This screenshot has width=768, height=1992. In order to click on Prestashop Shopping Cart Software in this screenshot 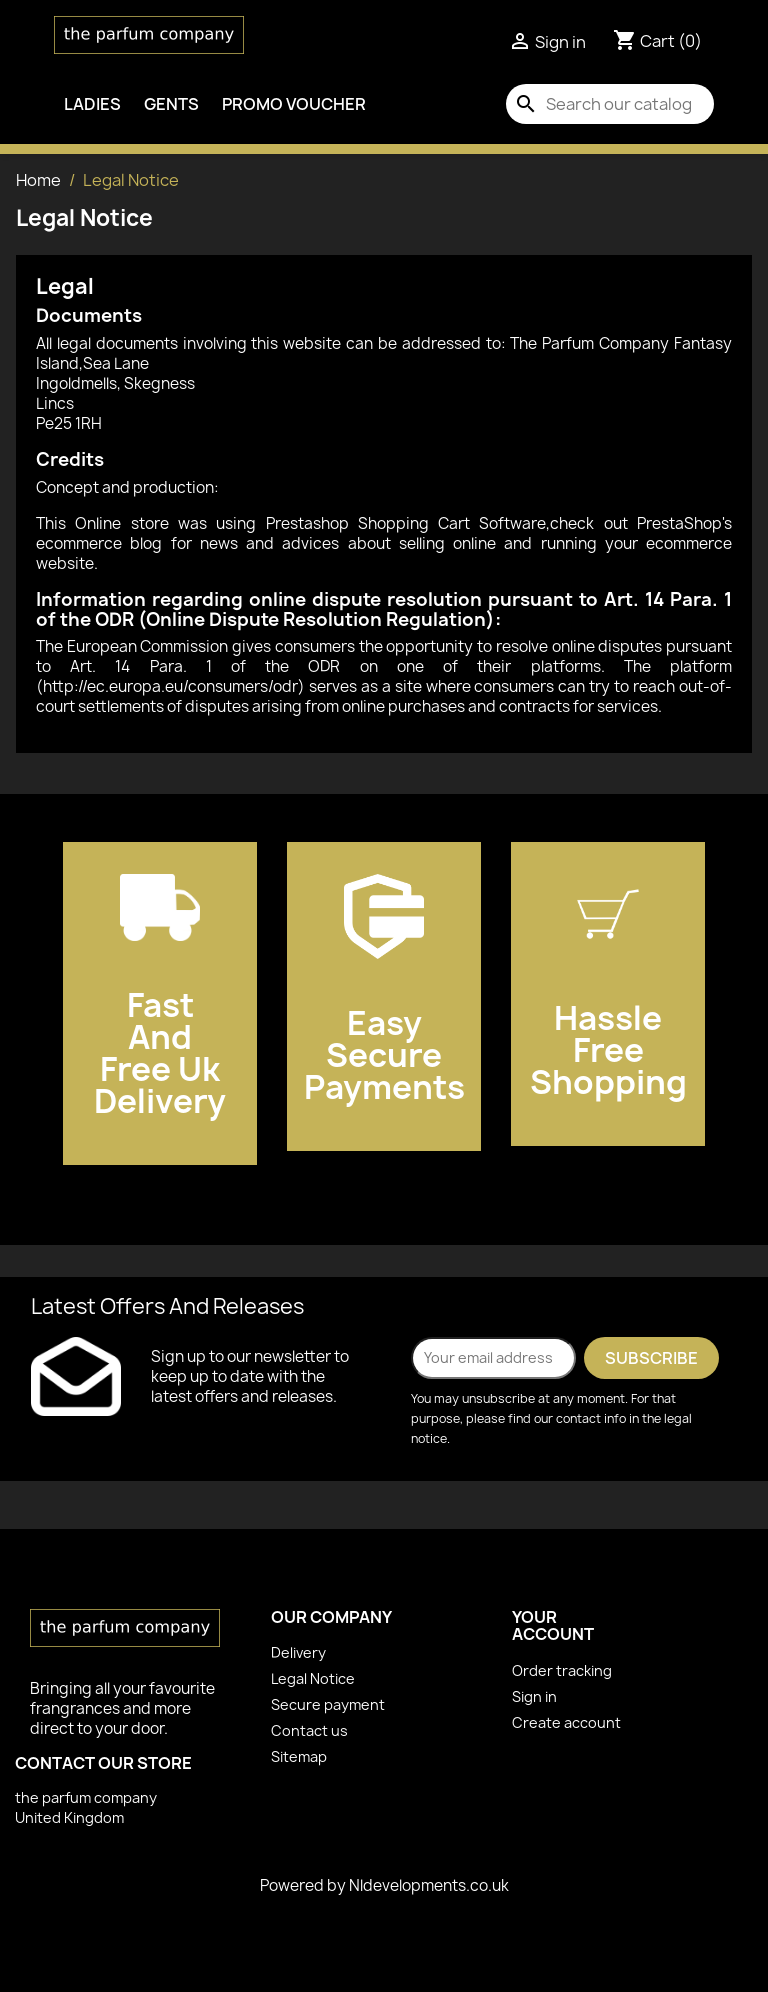, I will do `click(406, 523)`.